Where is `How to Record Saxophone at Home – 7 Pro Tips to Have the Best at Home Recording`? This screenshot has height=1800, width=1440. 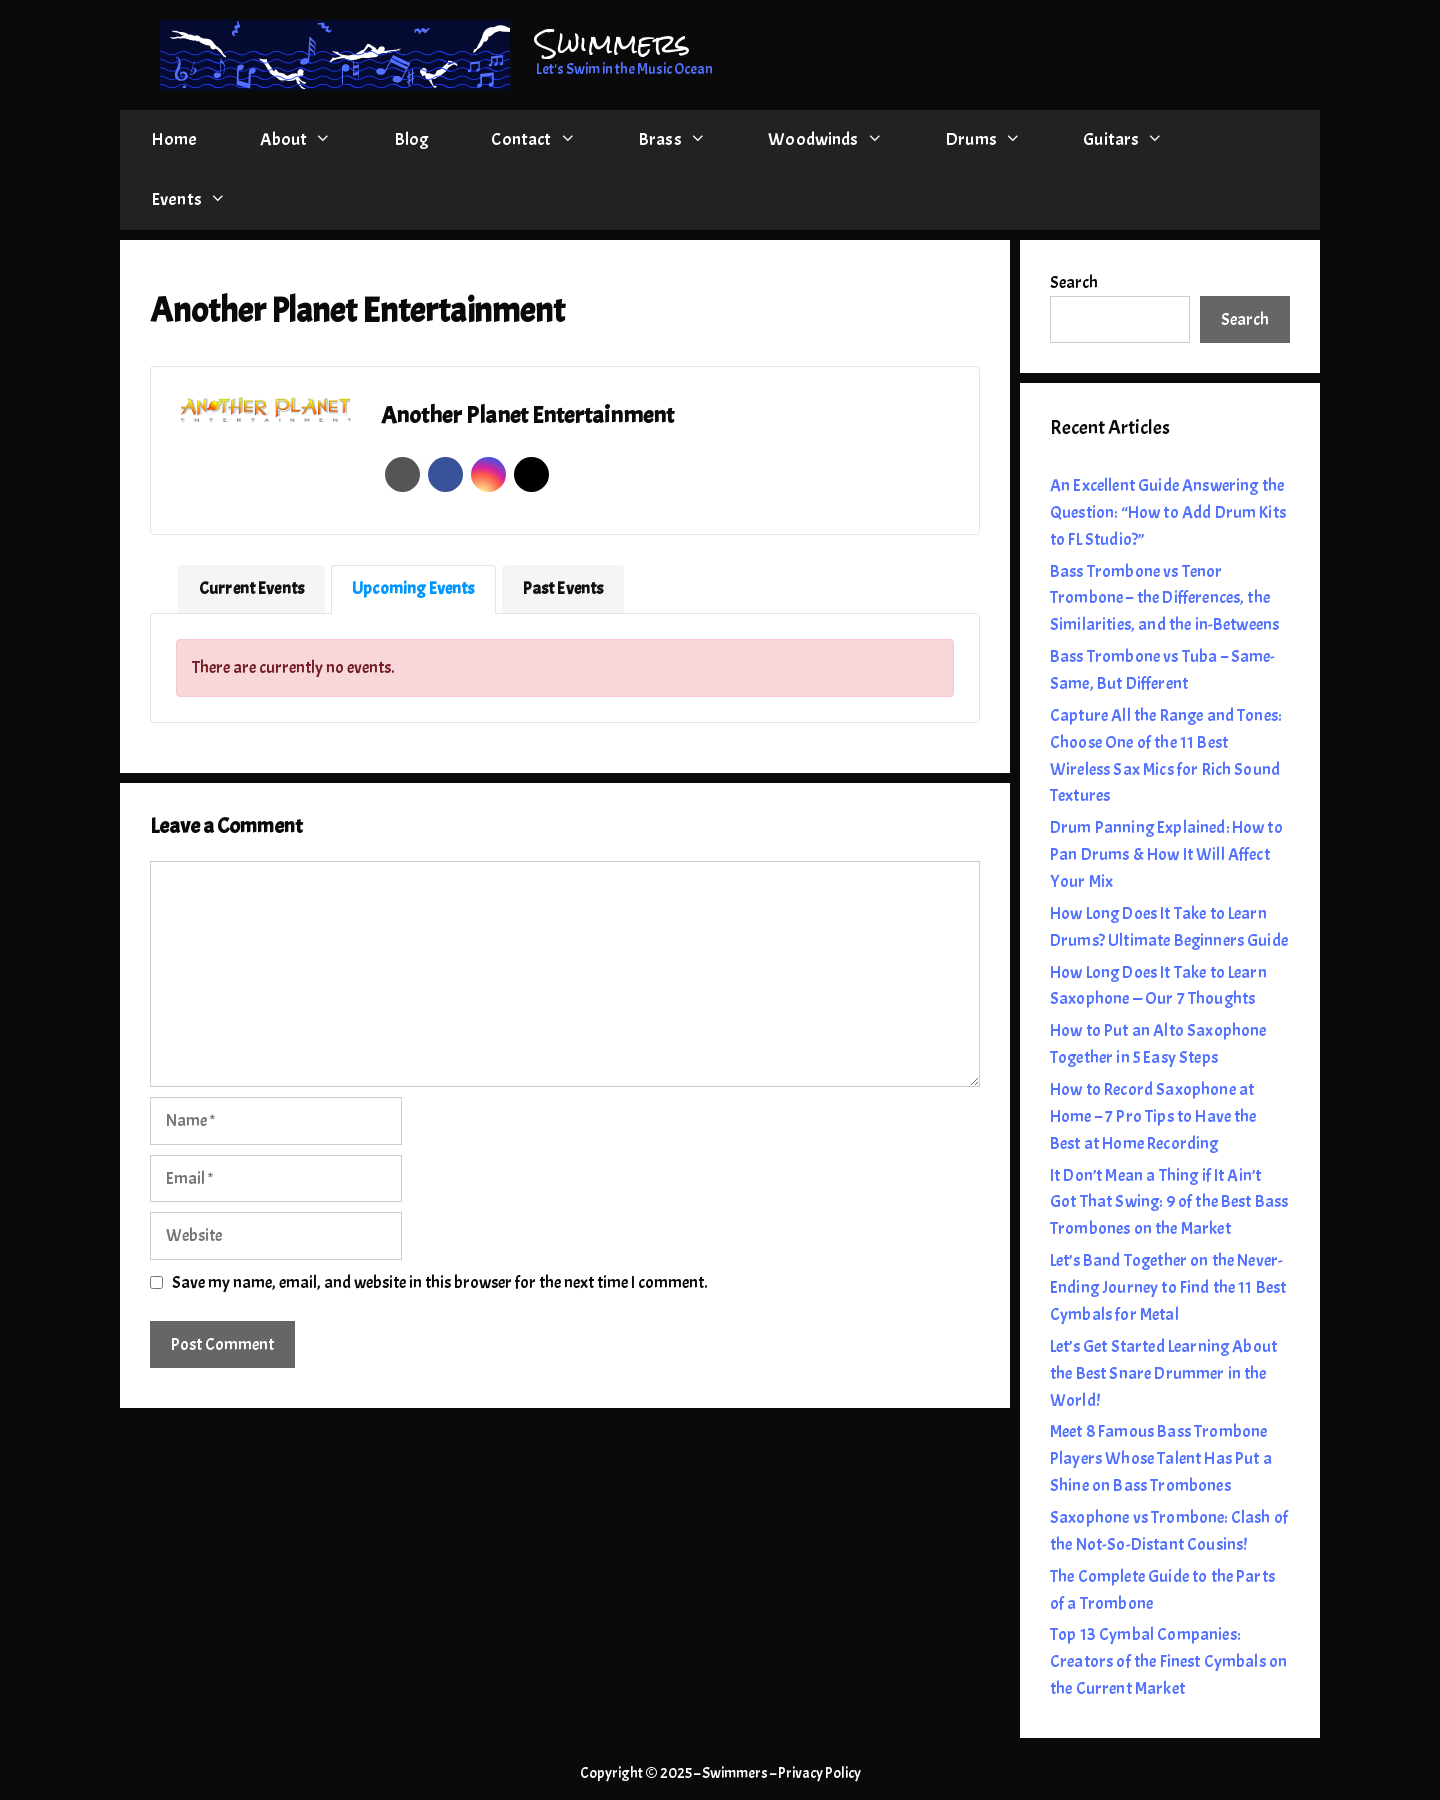
How to Record Saxophone at Home – 7 Pro Tips to Have the Best at Home Recording is located at coordinates (1153, 1116).